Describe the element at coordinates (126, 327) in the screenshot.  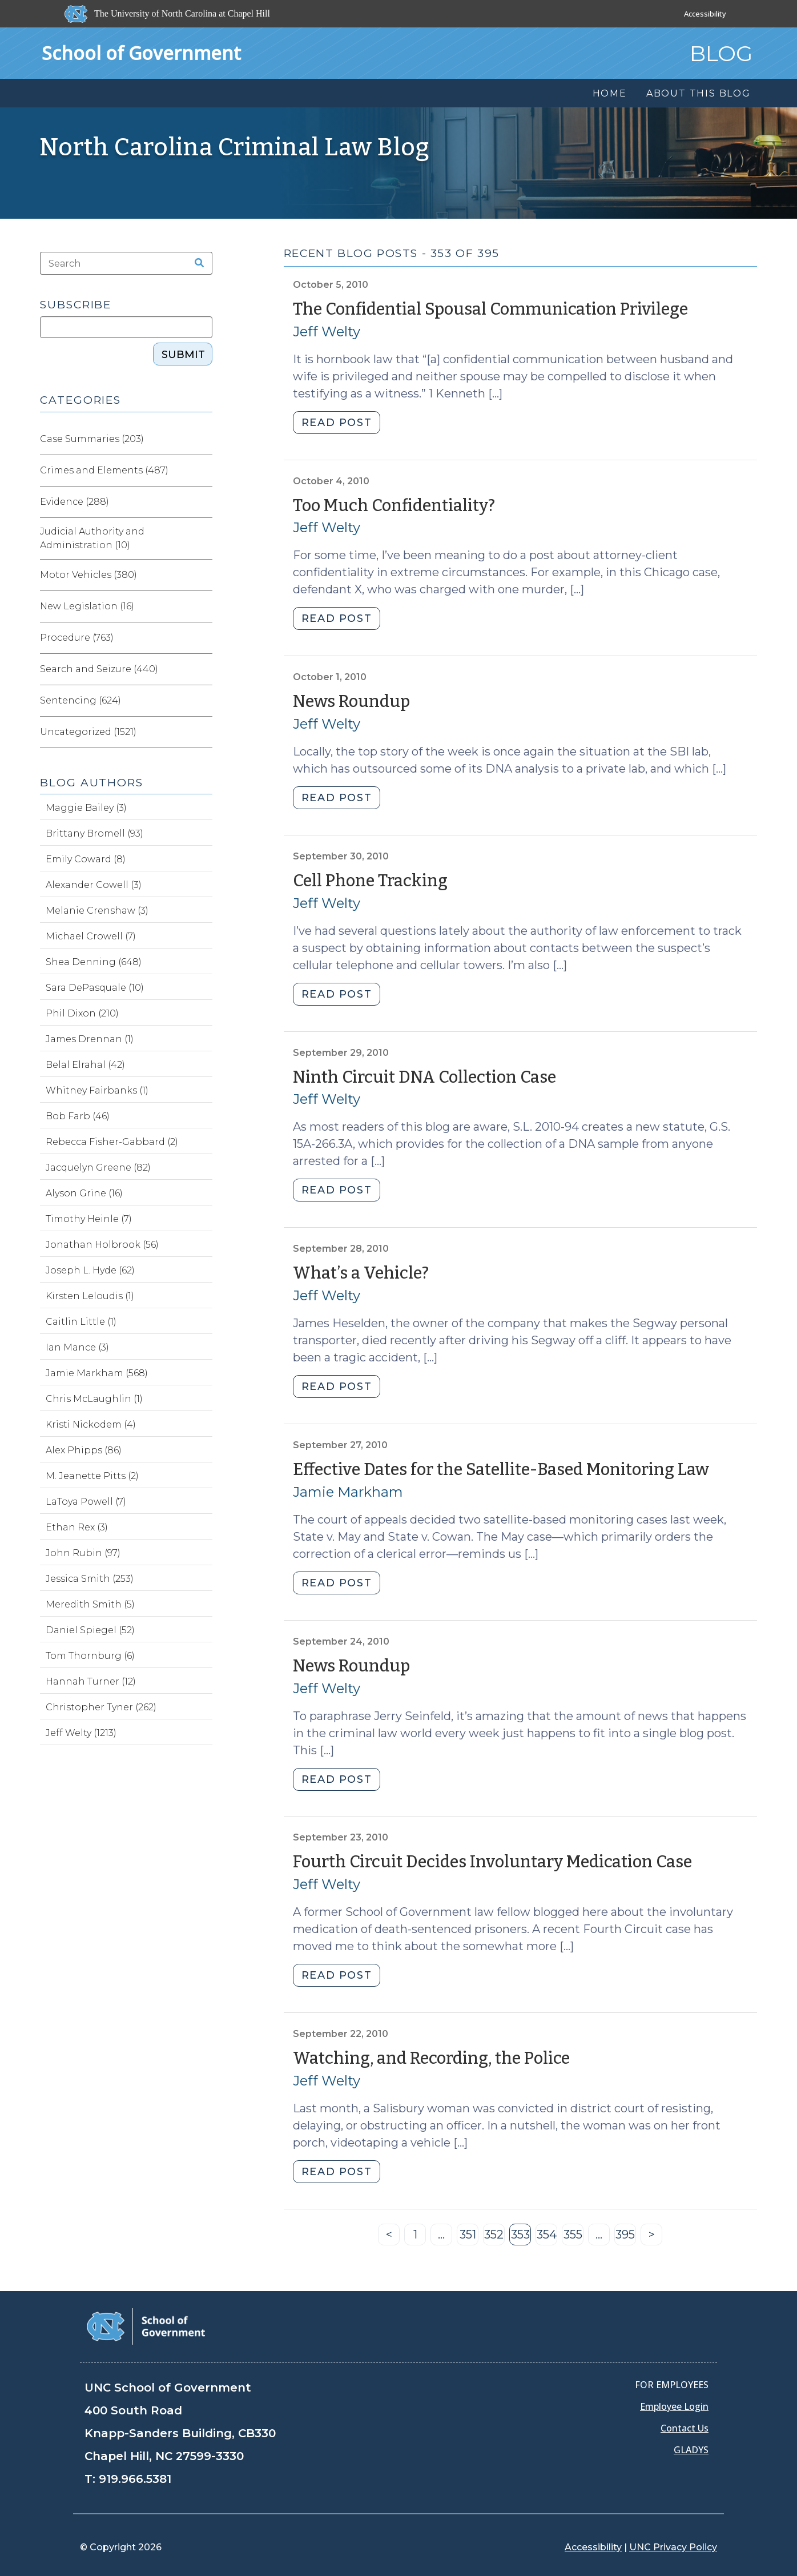
I see `[Subscribe]` at that location.